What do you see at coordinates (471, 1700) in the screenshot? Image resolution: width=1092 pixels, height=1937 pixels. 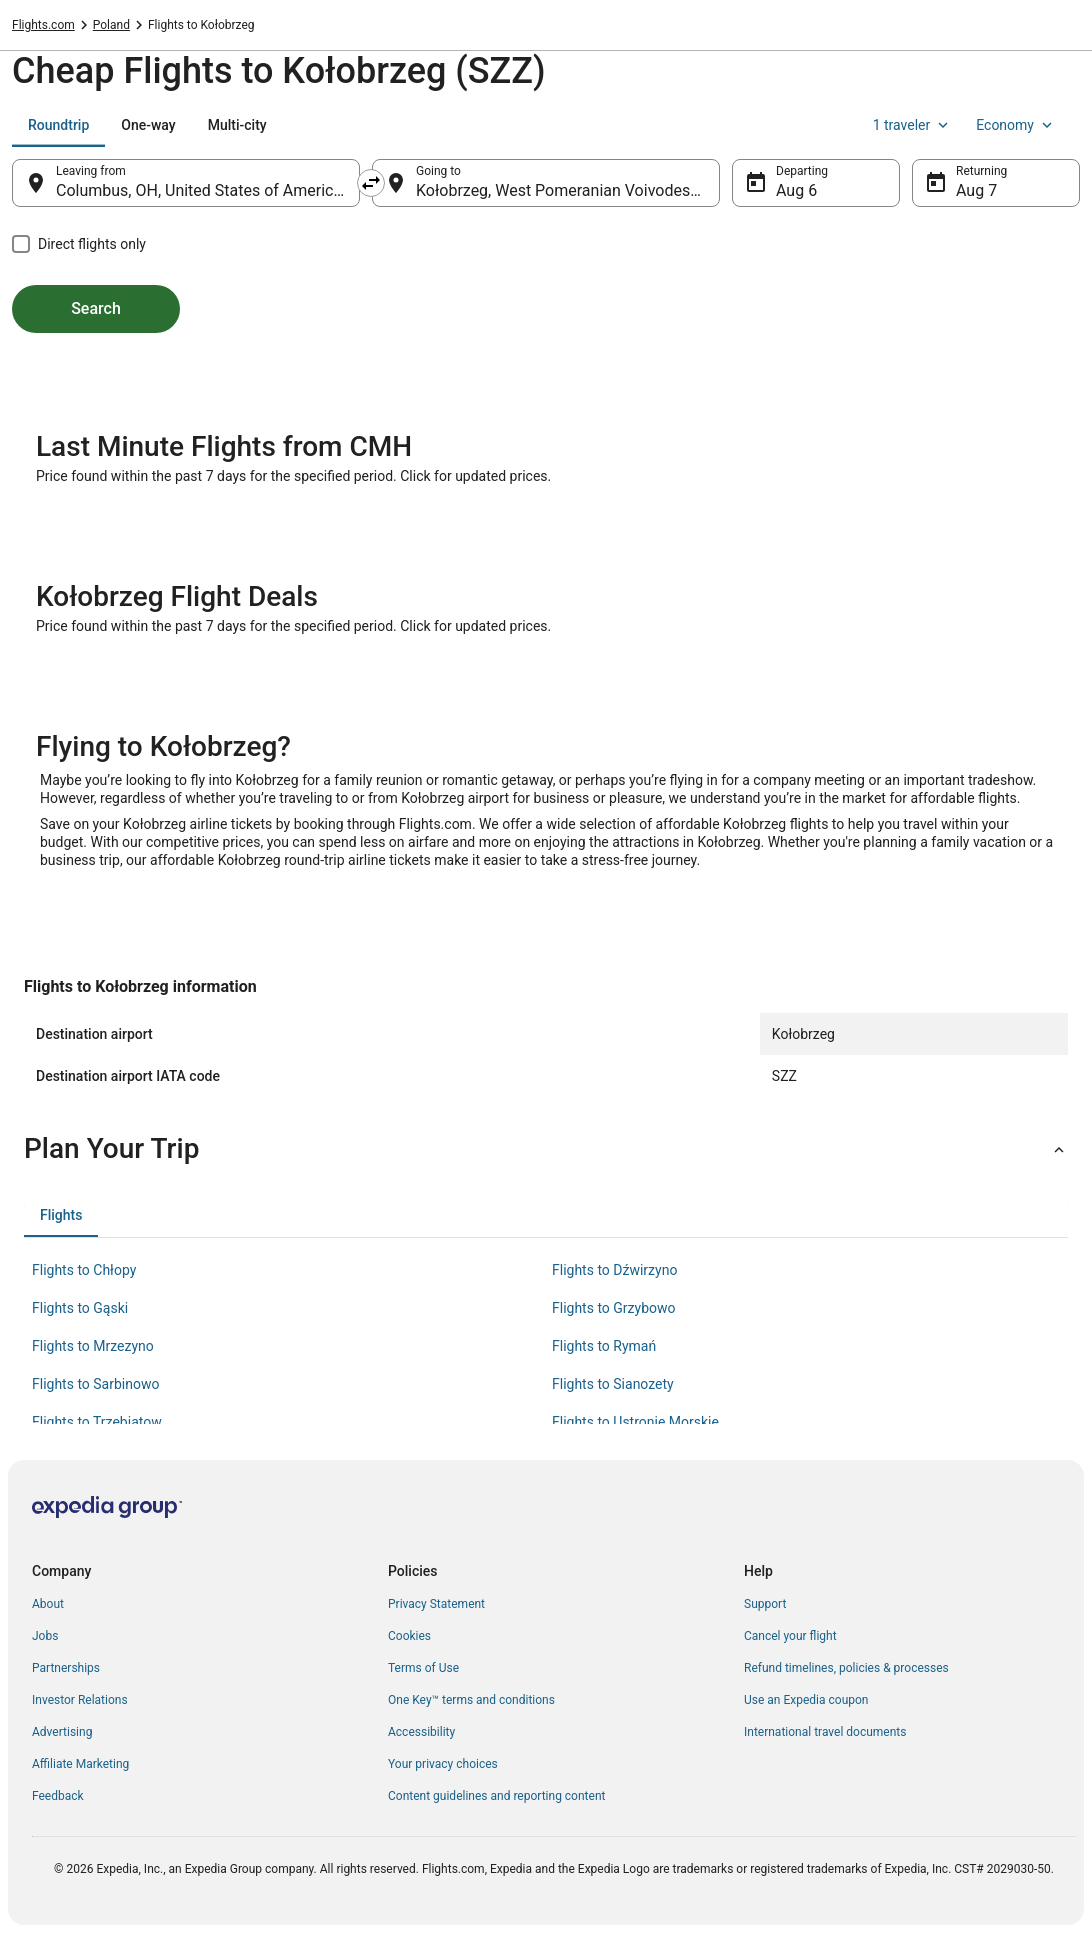 I see `One Key™ terms and conditions [link]` at bounding box center [471, 1700].